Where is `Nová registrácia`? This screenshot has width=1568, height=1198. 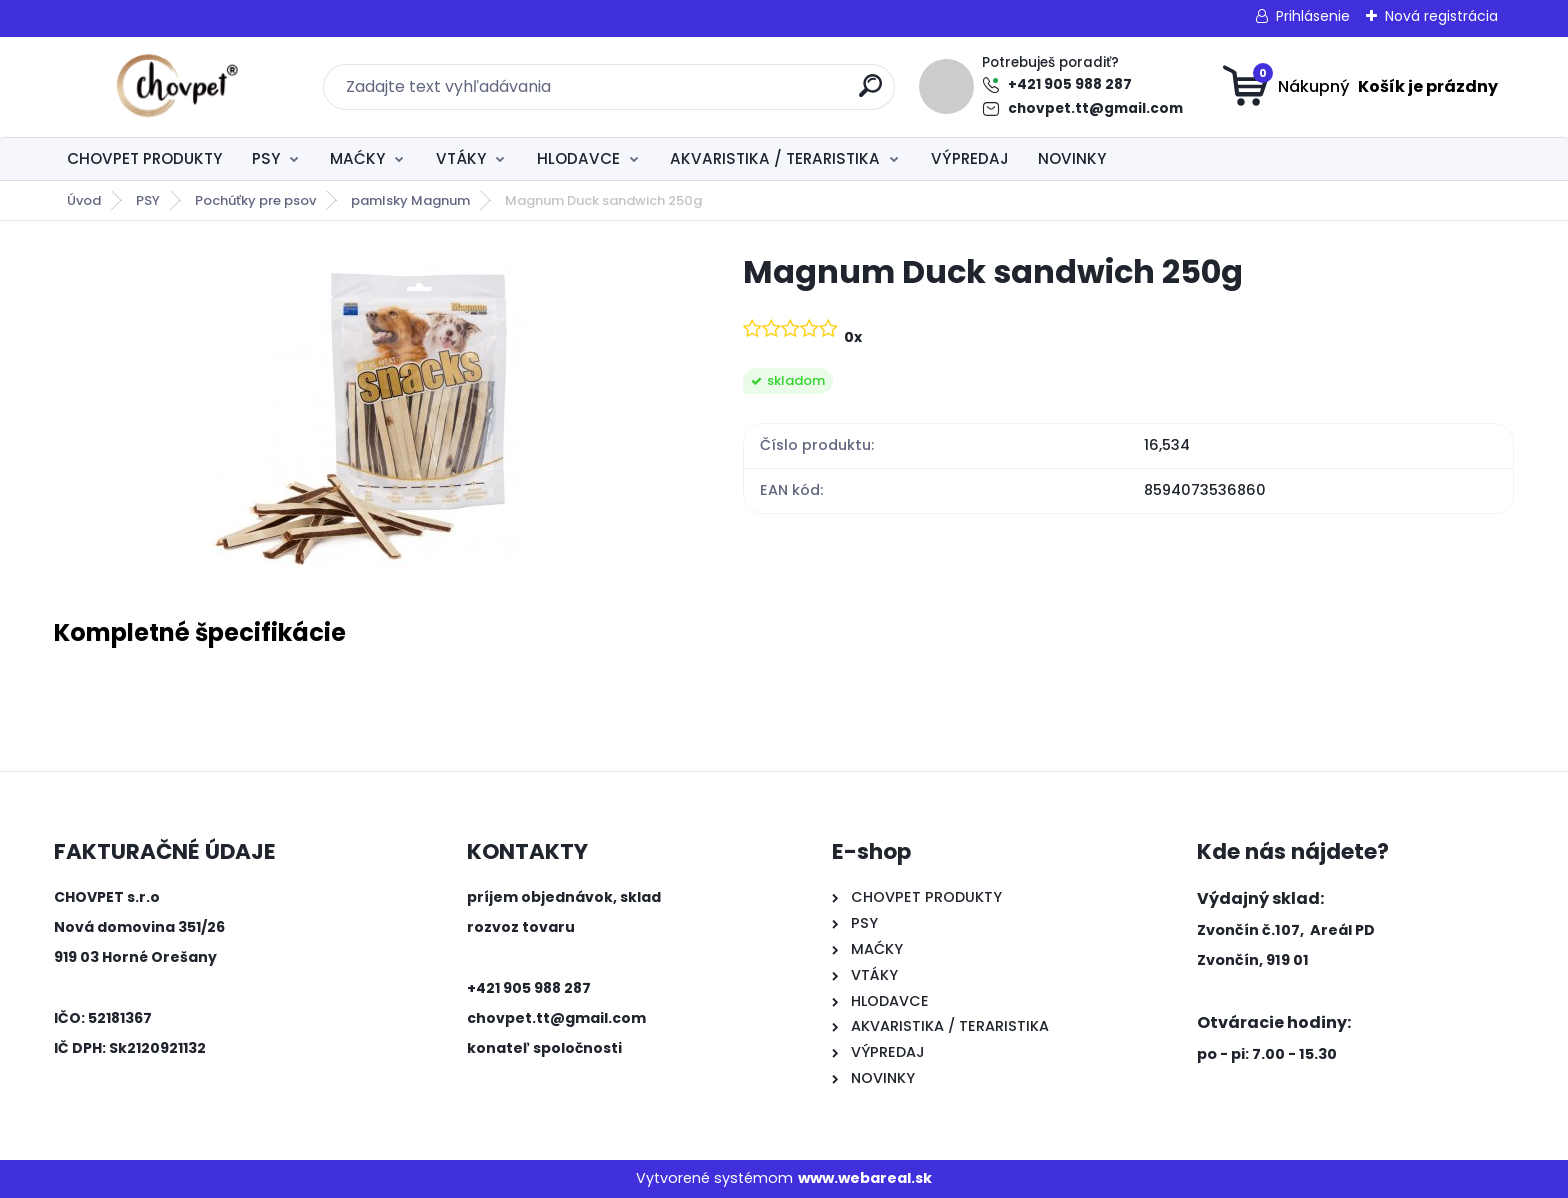 Nová registrácia is located at coordinates (1441, 16).